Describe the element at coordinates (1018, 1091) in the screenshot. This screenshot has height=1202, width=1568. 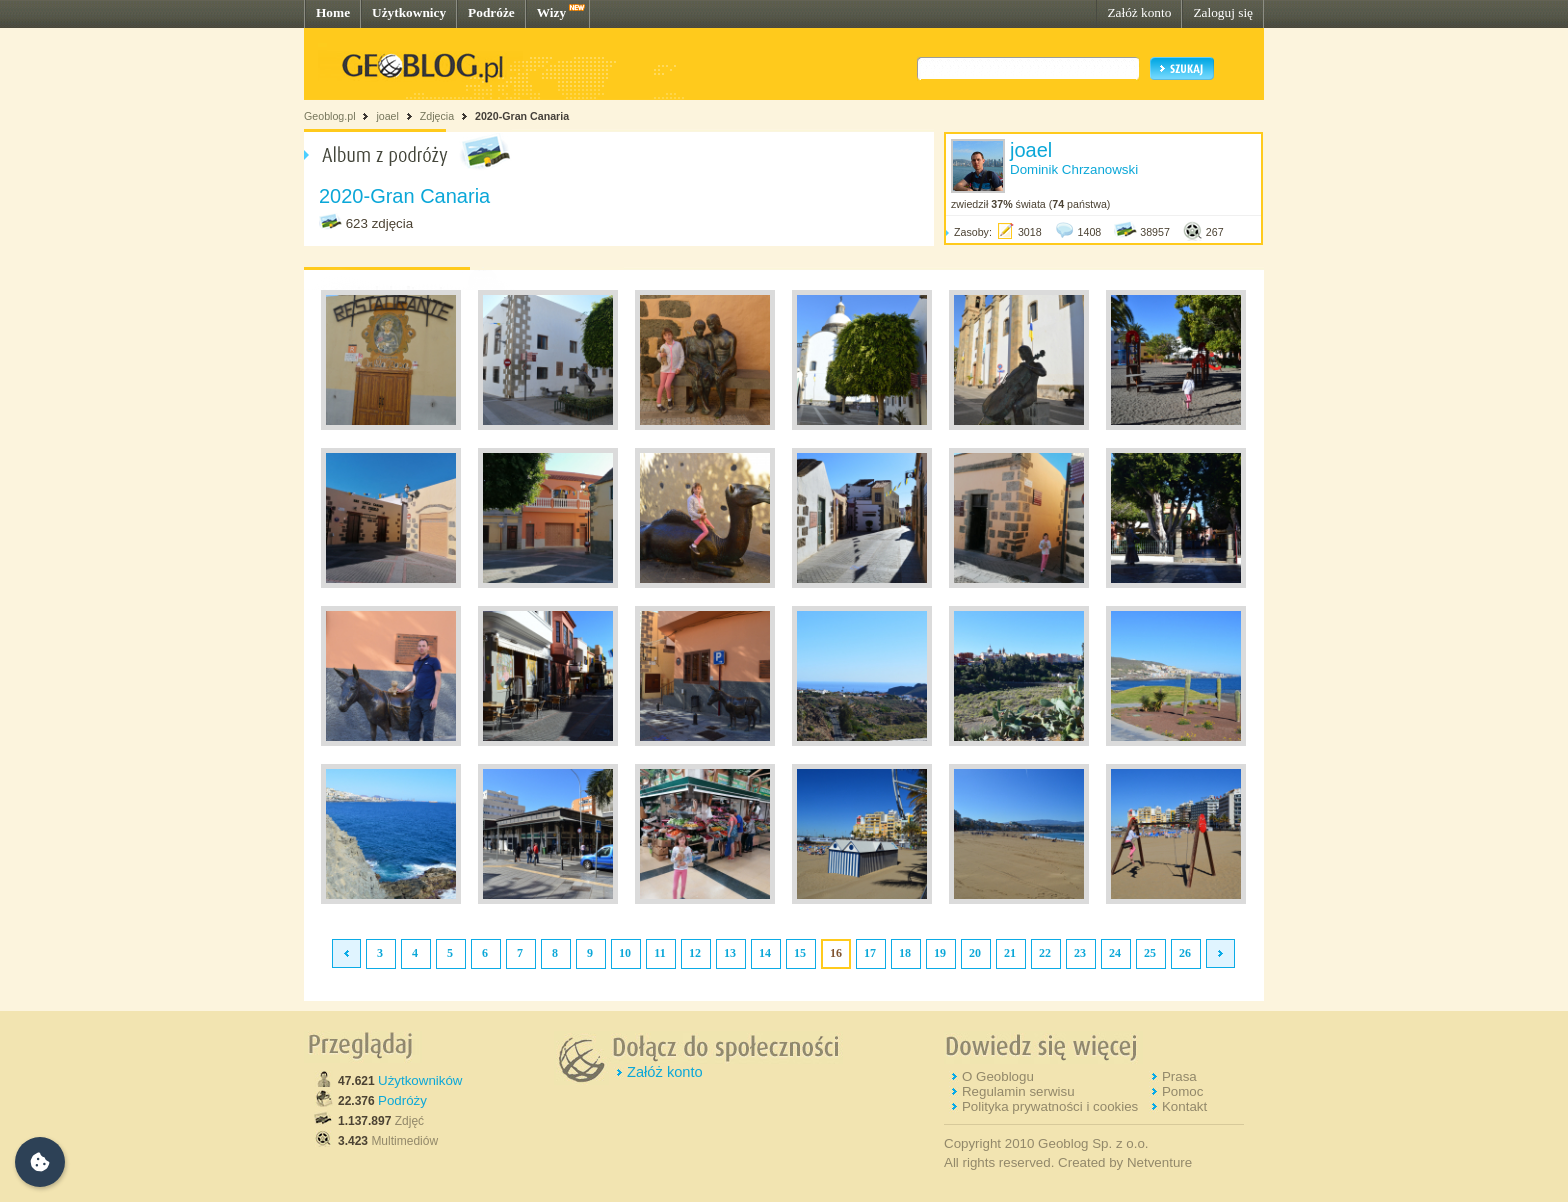
I see `Regulamin serwisu` at that location.